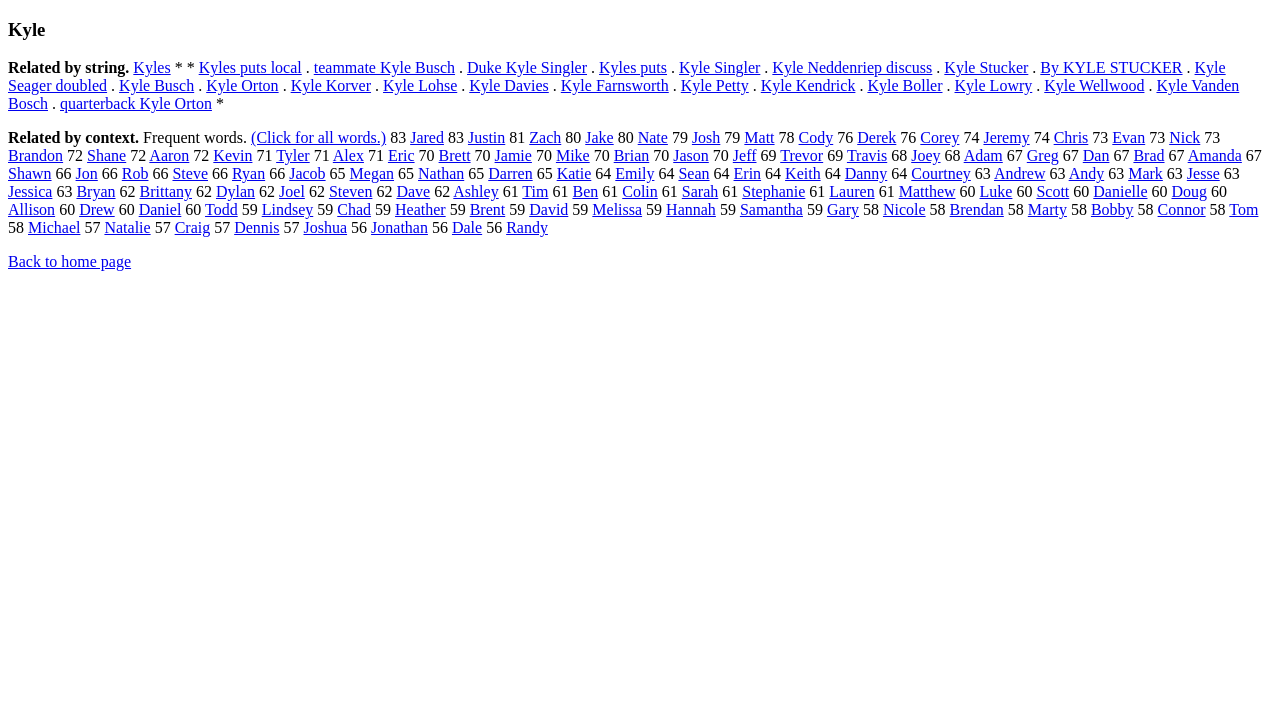 The height and width of the screenshot is (720, 1280). What do you see at coordinates (994, 85) in the screenshot?
I see `Kyle Lowry` at bounding box center [994, 85].